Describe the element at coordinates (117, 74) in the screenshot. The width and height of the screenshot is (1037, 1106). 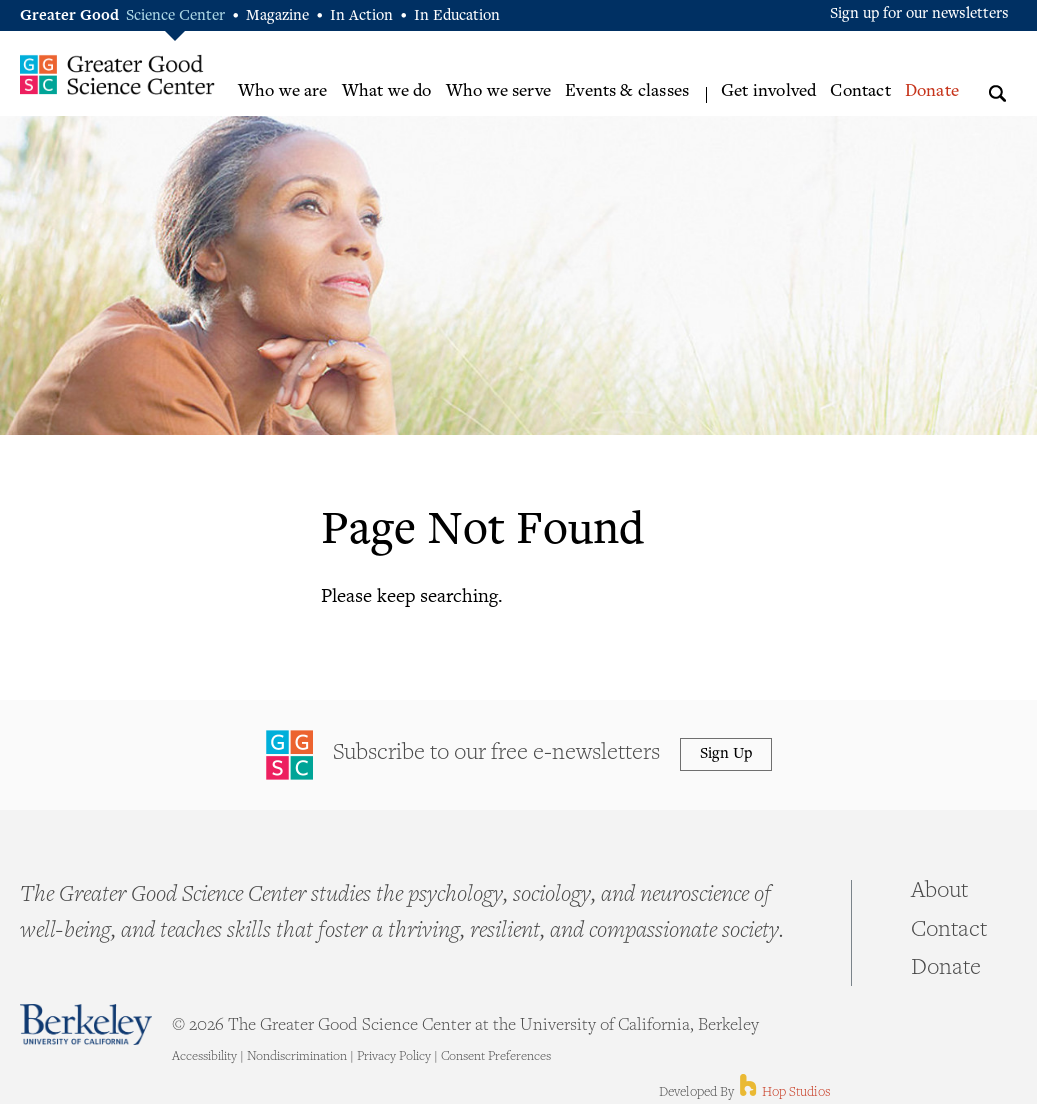
I see `Greater Good Science Center` at that location.